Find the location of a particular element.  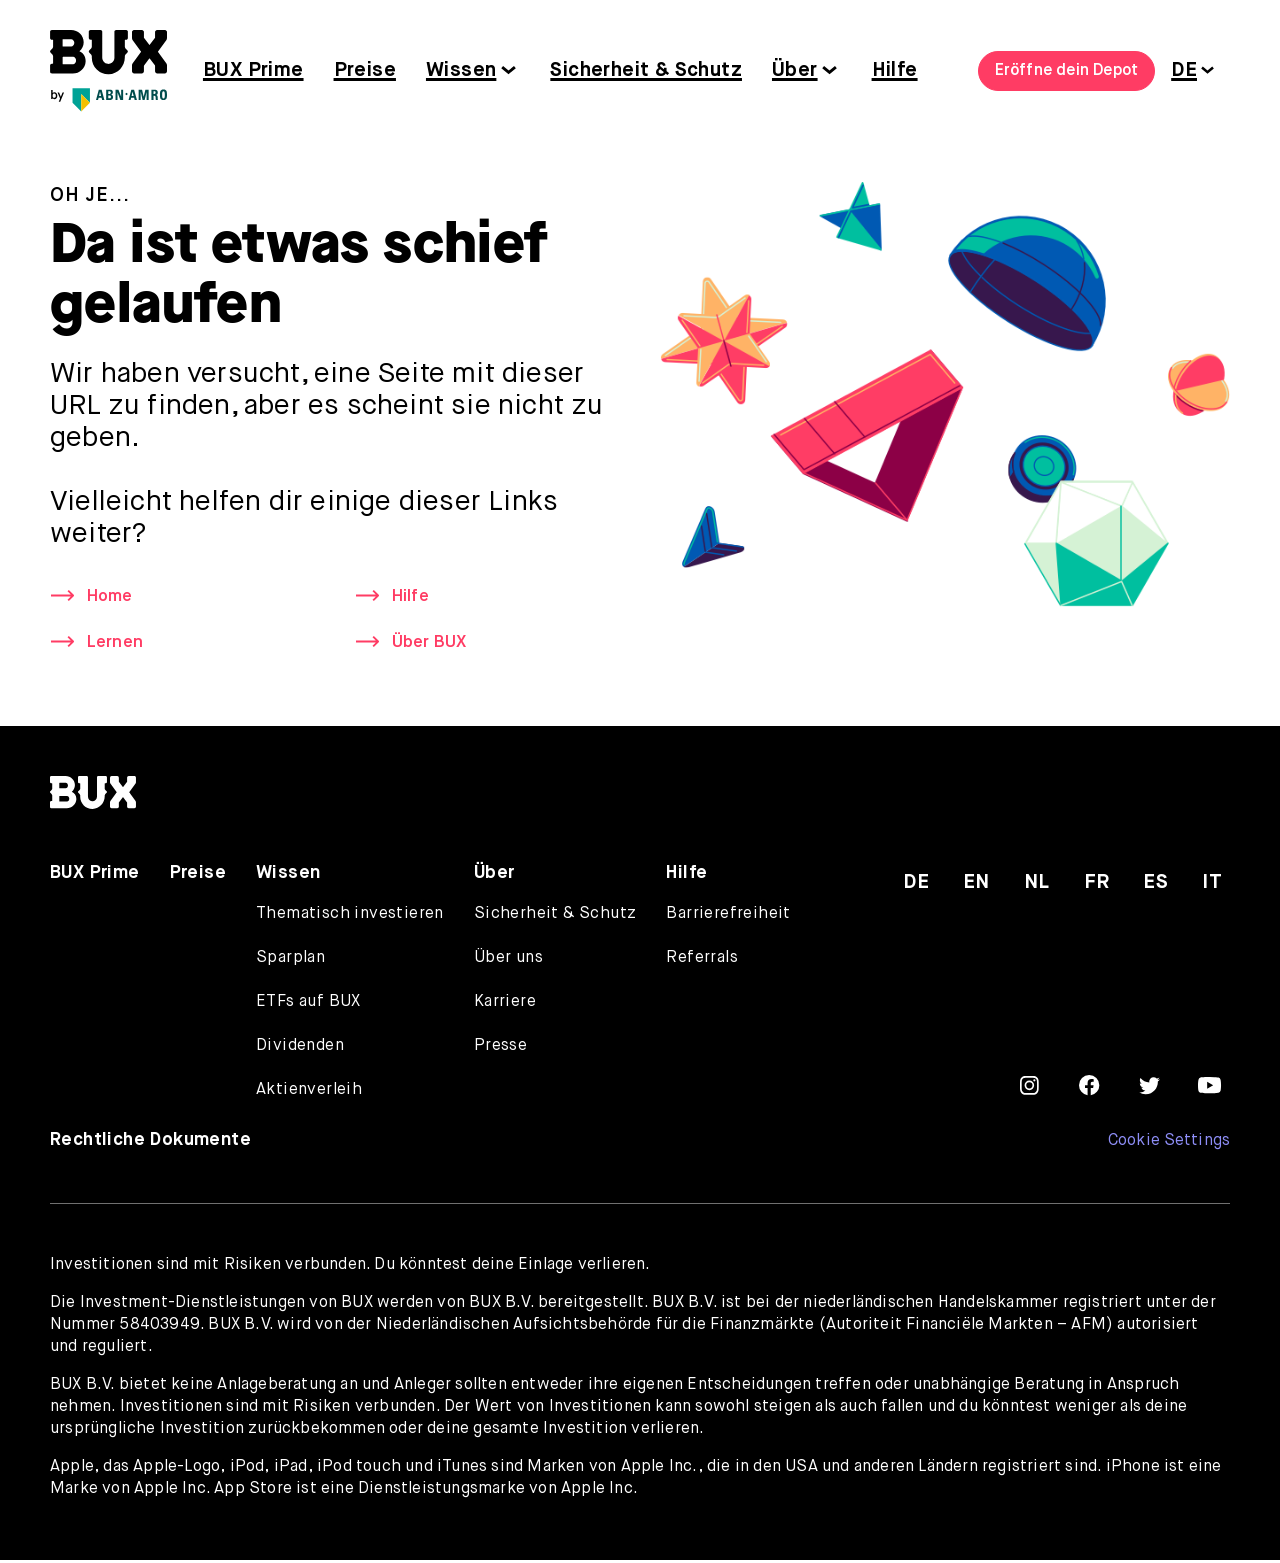

Dividenden is located at coordinates (300, 1049).